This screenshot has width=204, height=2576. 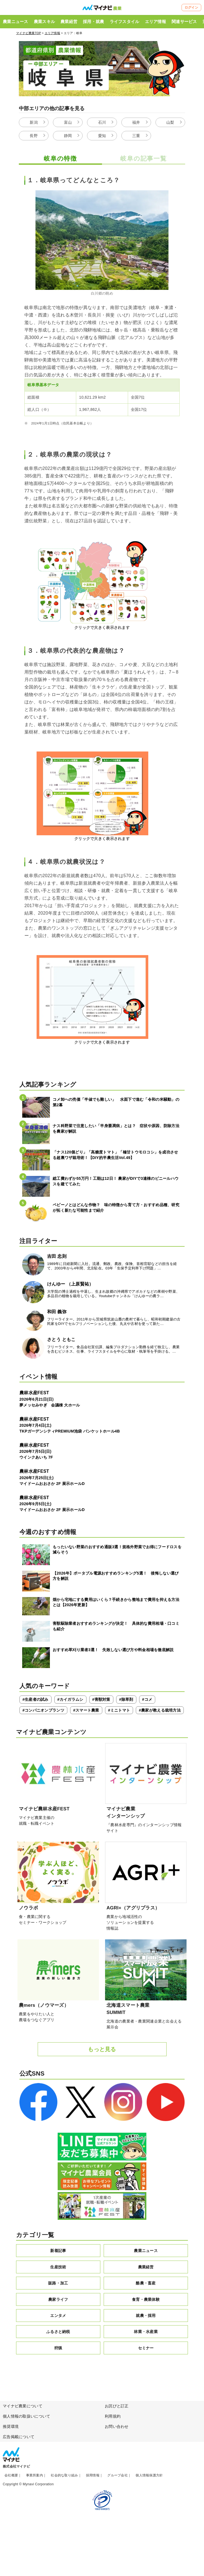 I want to click on 富山, so click(x=72, y=122).